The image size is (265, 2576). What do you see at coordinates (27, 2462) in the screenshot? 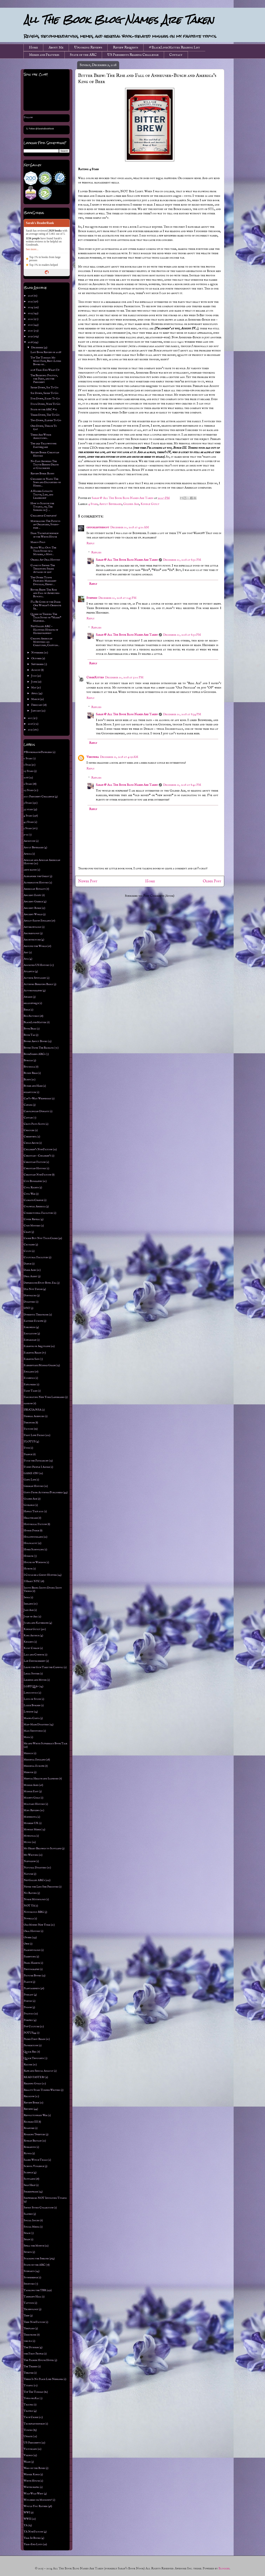
I see `Wales` at bounding box center [27, 2462].